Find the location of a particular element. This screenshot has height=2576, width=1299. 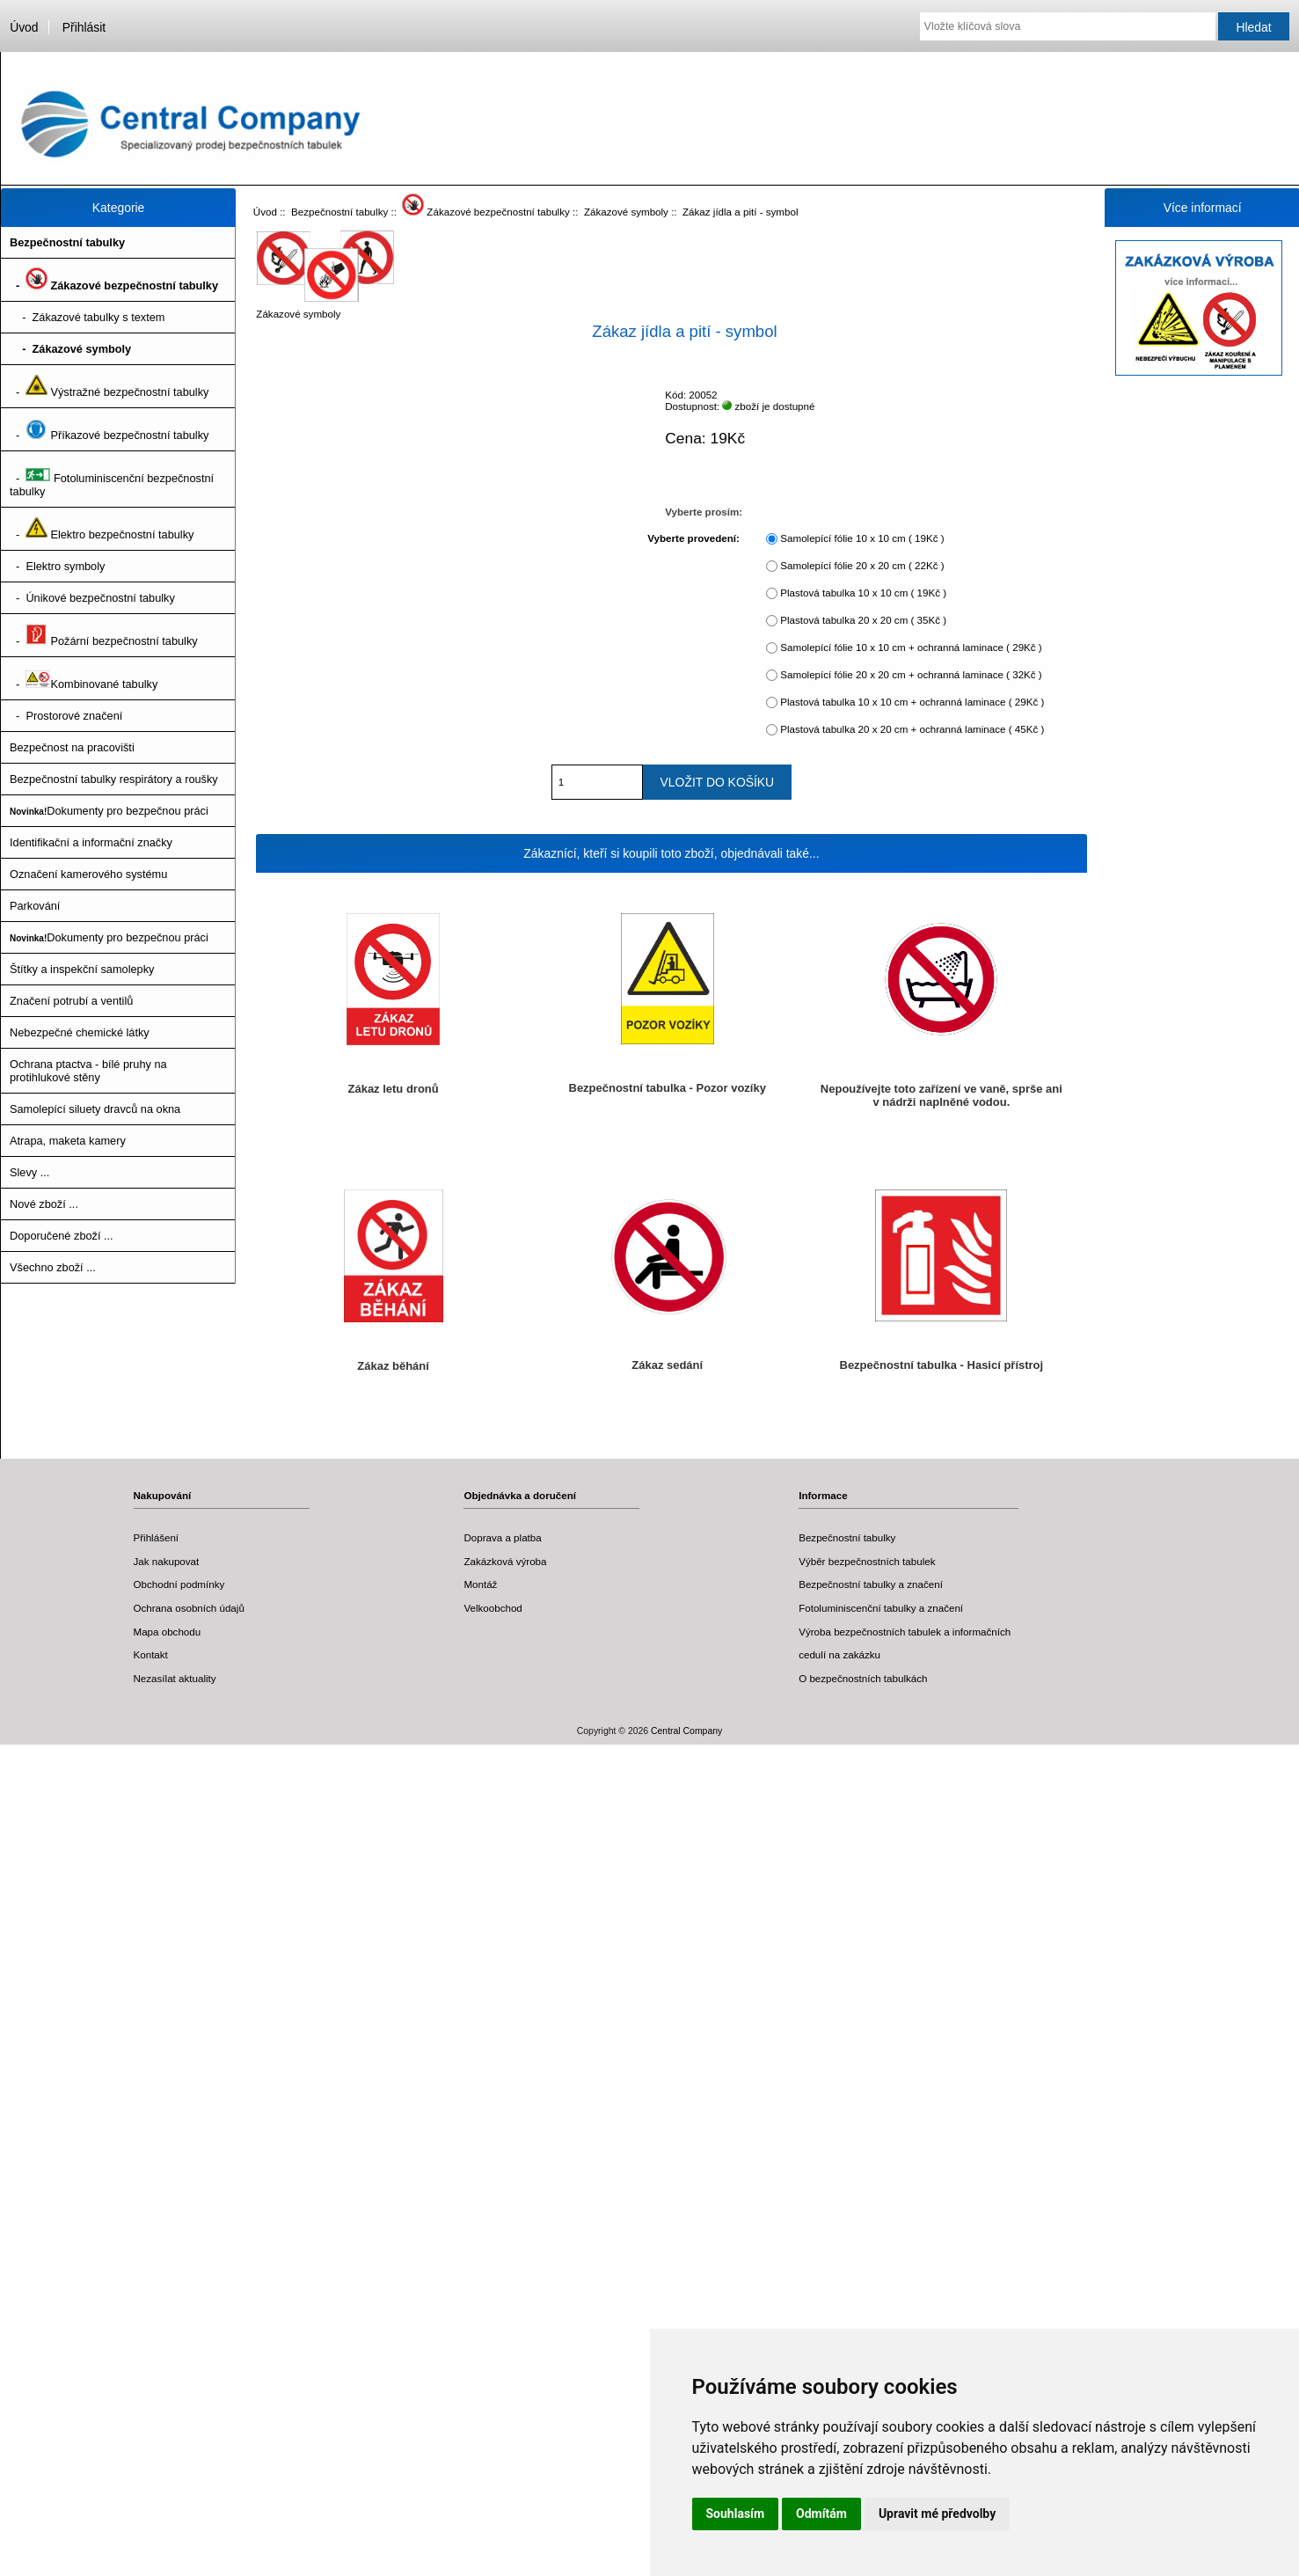

- Kombinované tabulky is located at coordinates (83, 678).